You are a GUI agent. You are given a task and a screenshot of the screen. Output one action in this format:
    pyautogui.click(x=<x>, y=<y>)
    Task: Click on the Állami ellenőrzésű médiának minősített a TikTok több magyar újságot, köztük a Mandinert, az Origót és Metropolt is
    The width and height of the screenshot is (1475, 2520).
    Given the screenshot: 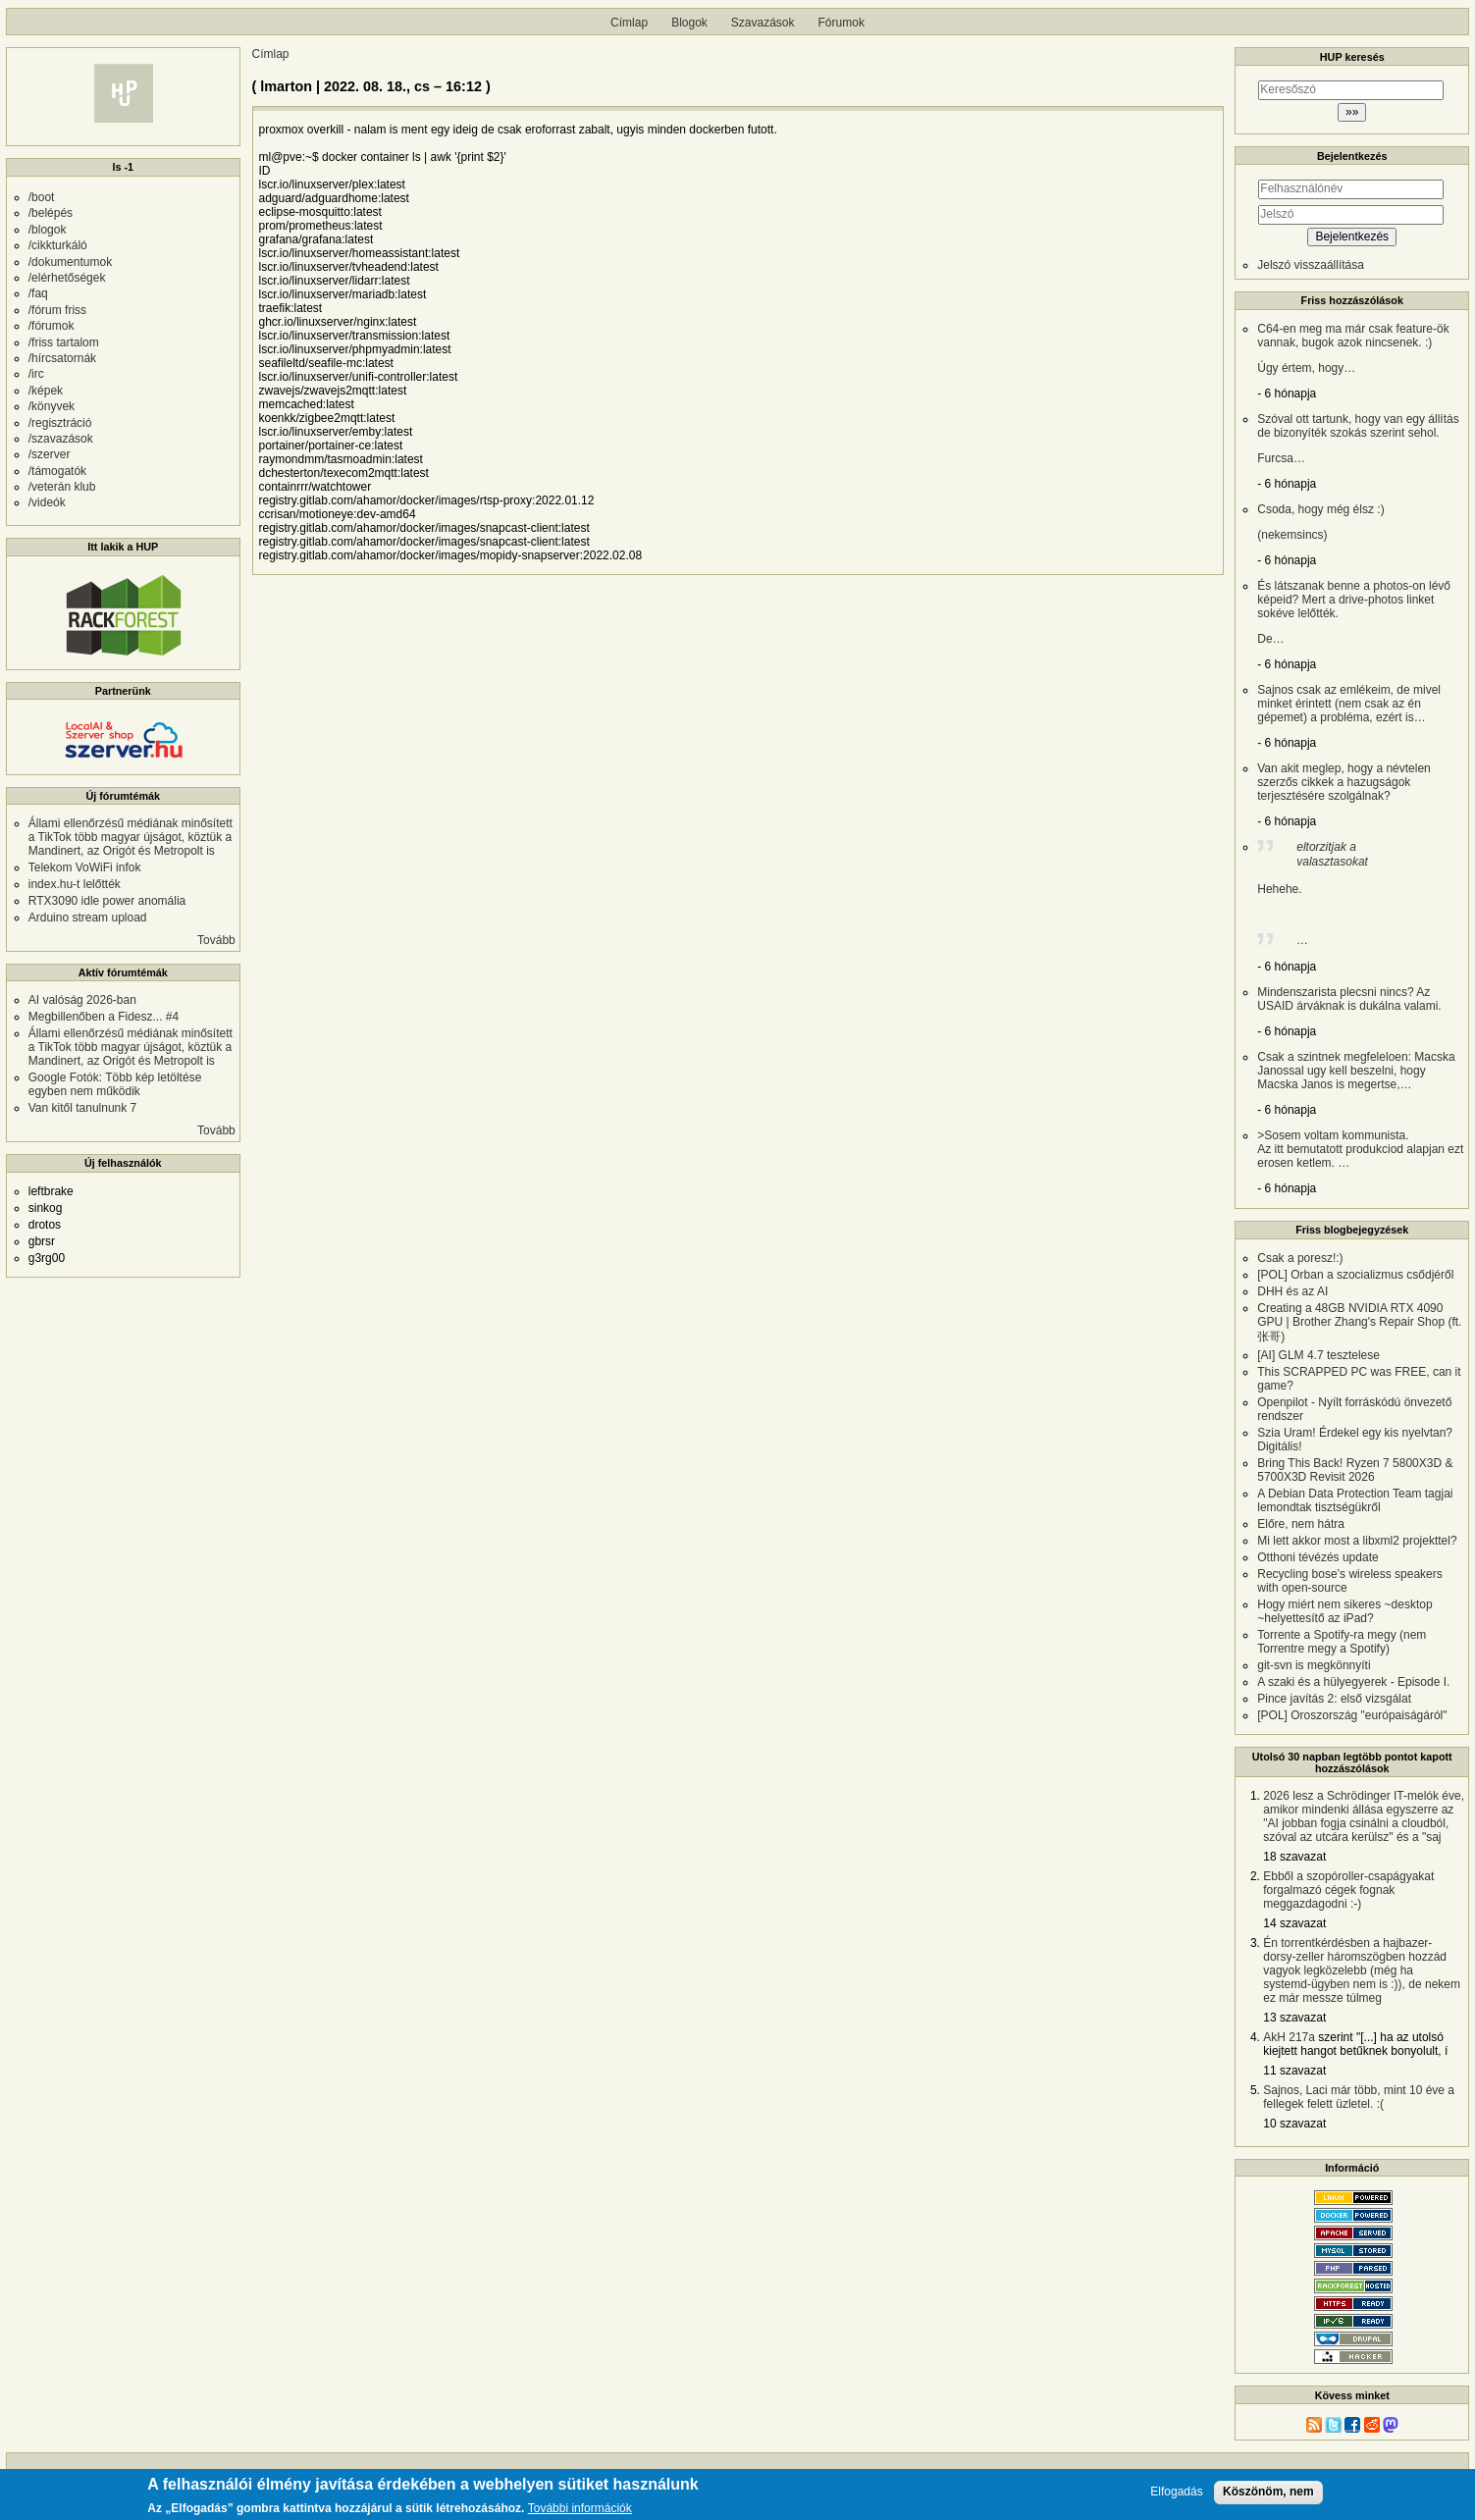 What is the action you would take?
    pyautogui.click(x=130, y=837)
    